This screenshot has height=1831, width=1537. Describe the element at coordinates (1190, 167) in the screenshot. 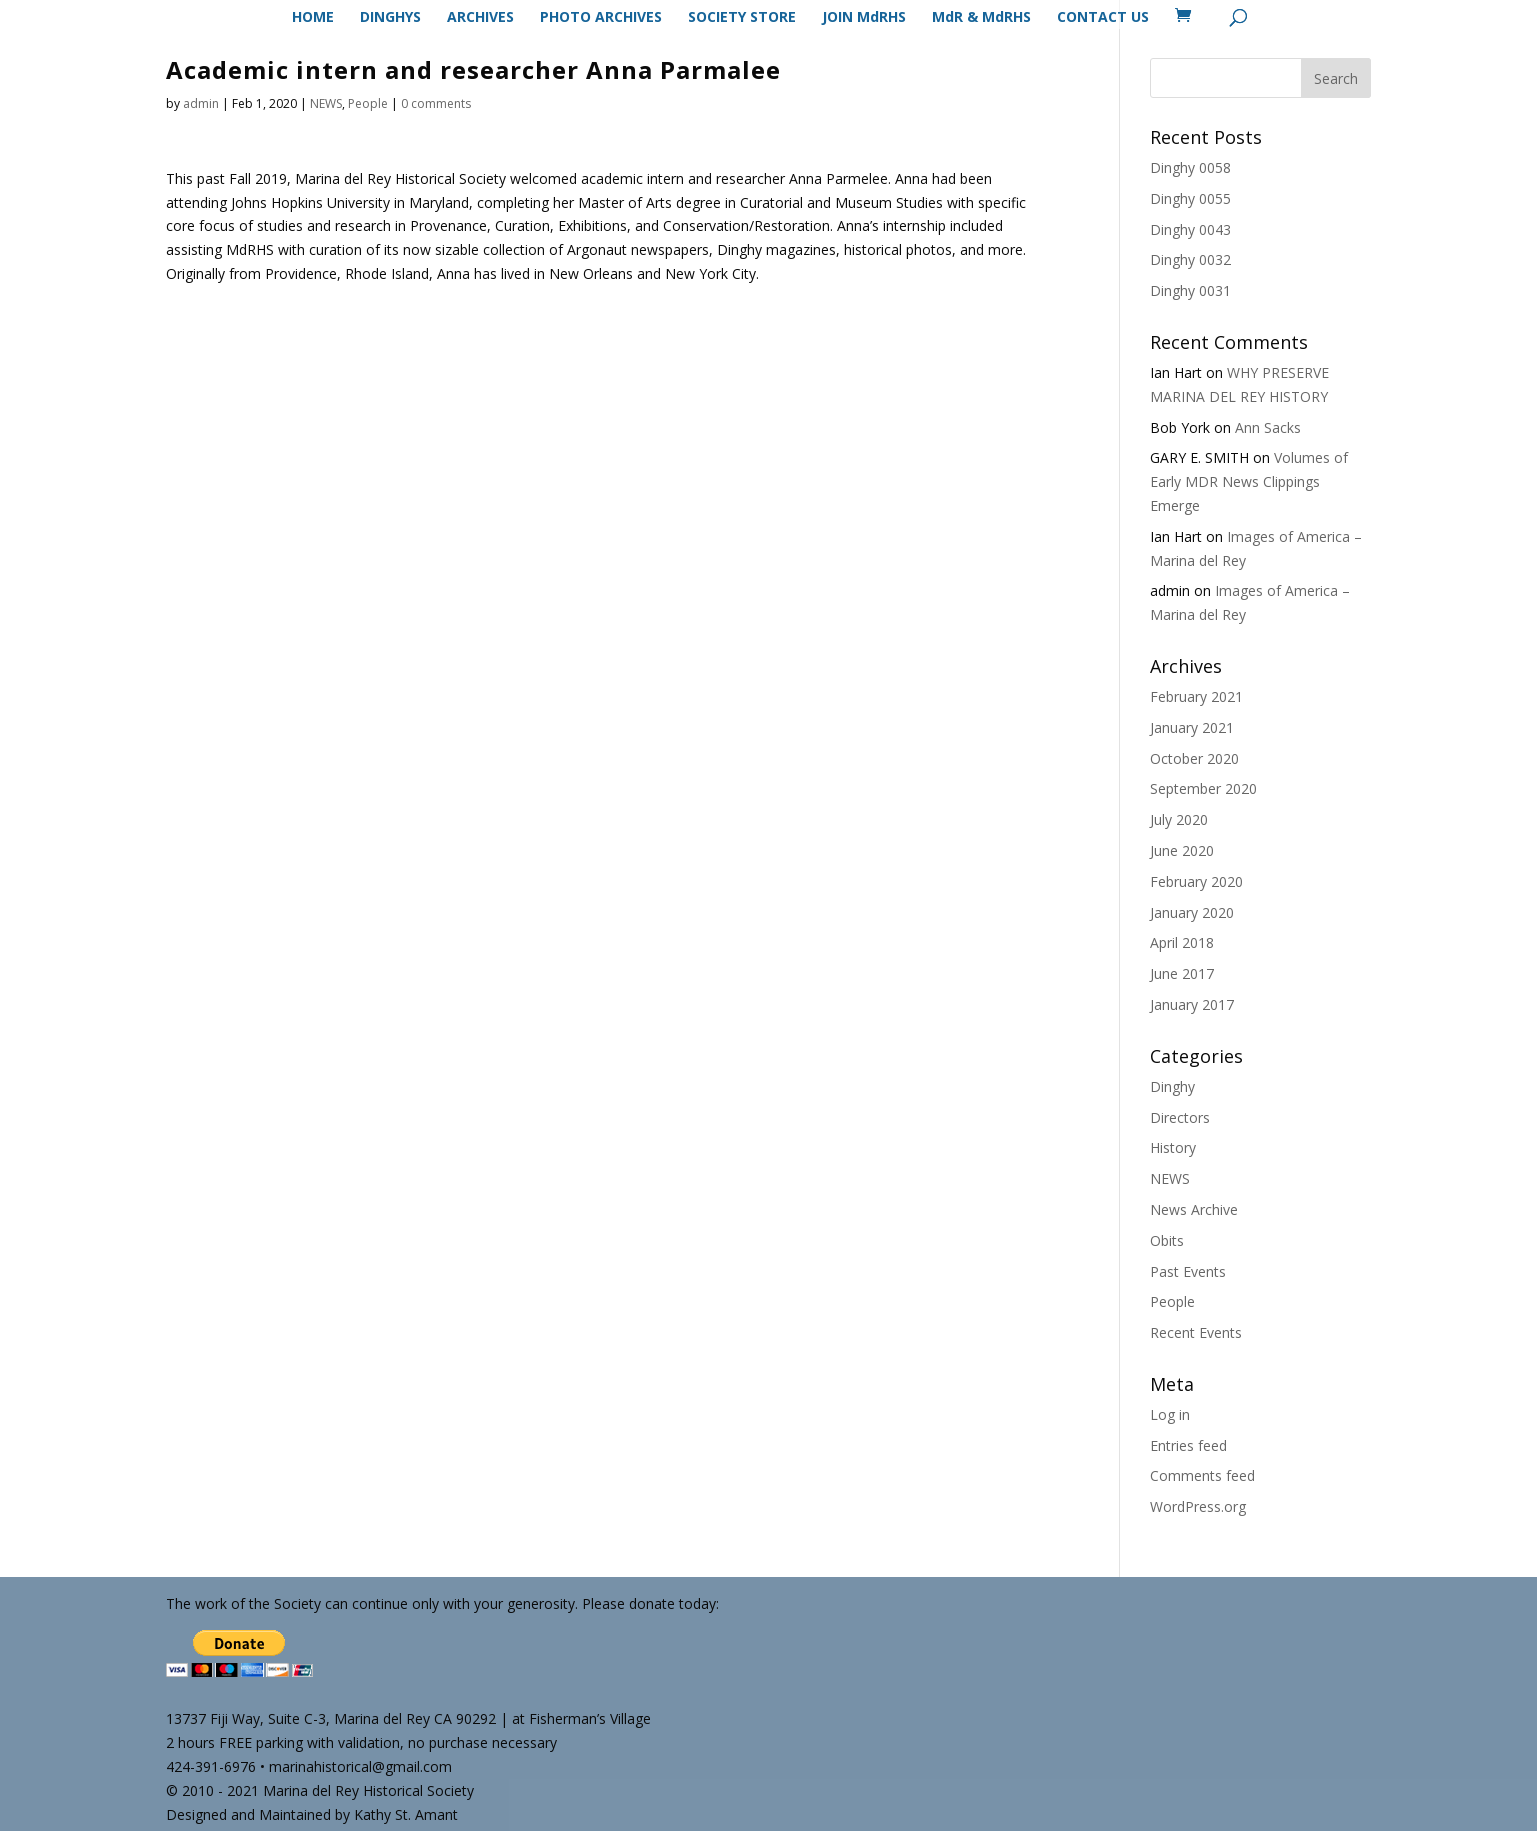

I see `Dinghy 0058` at that location.